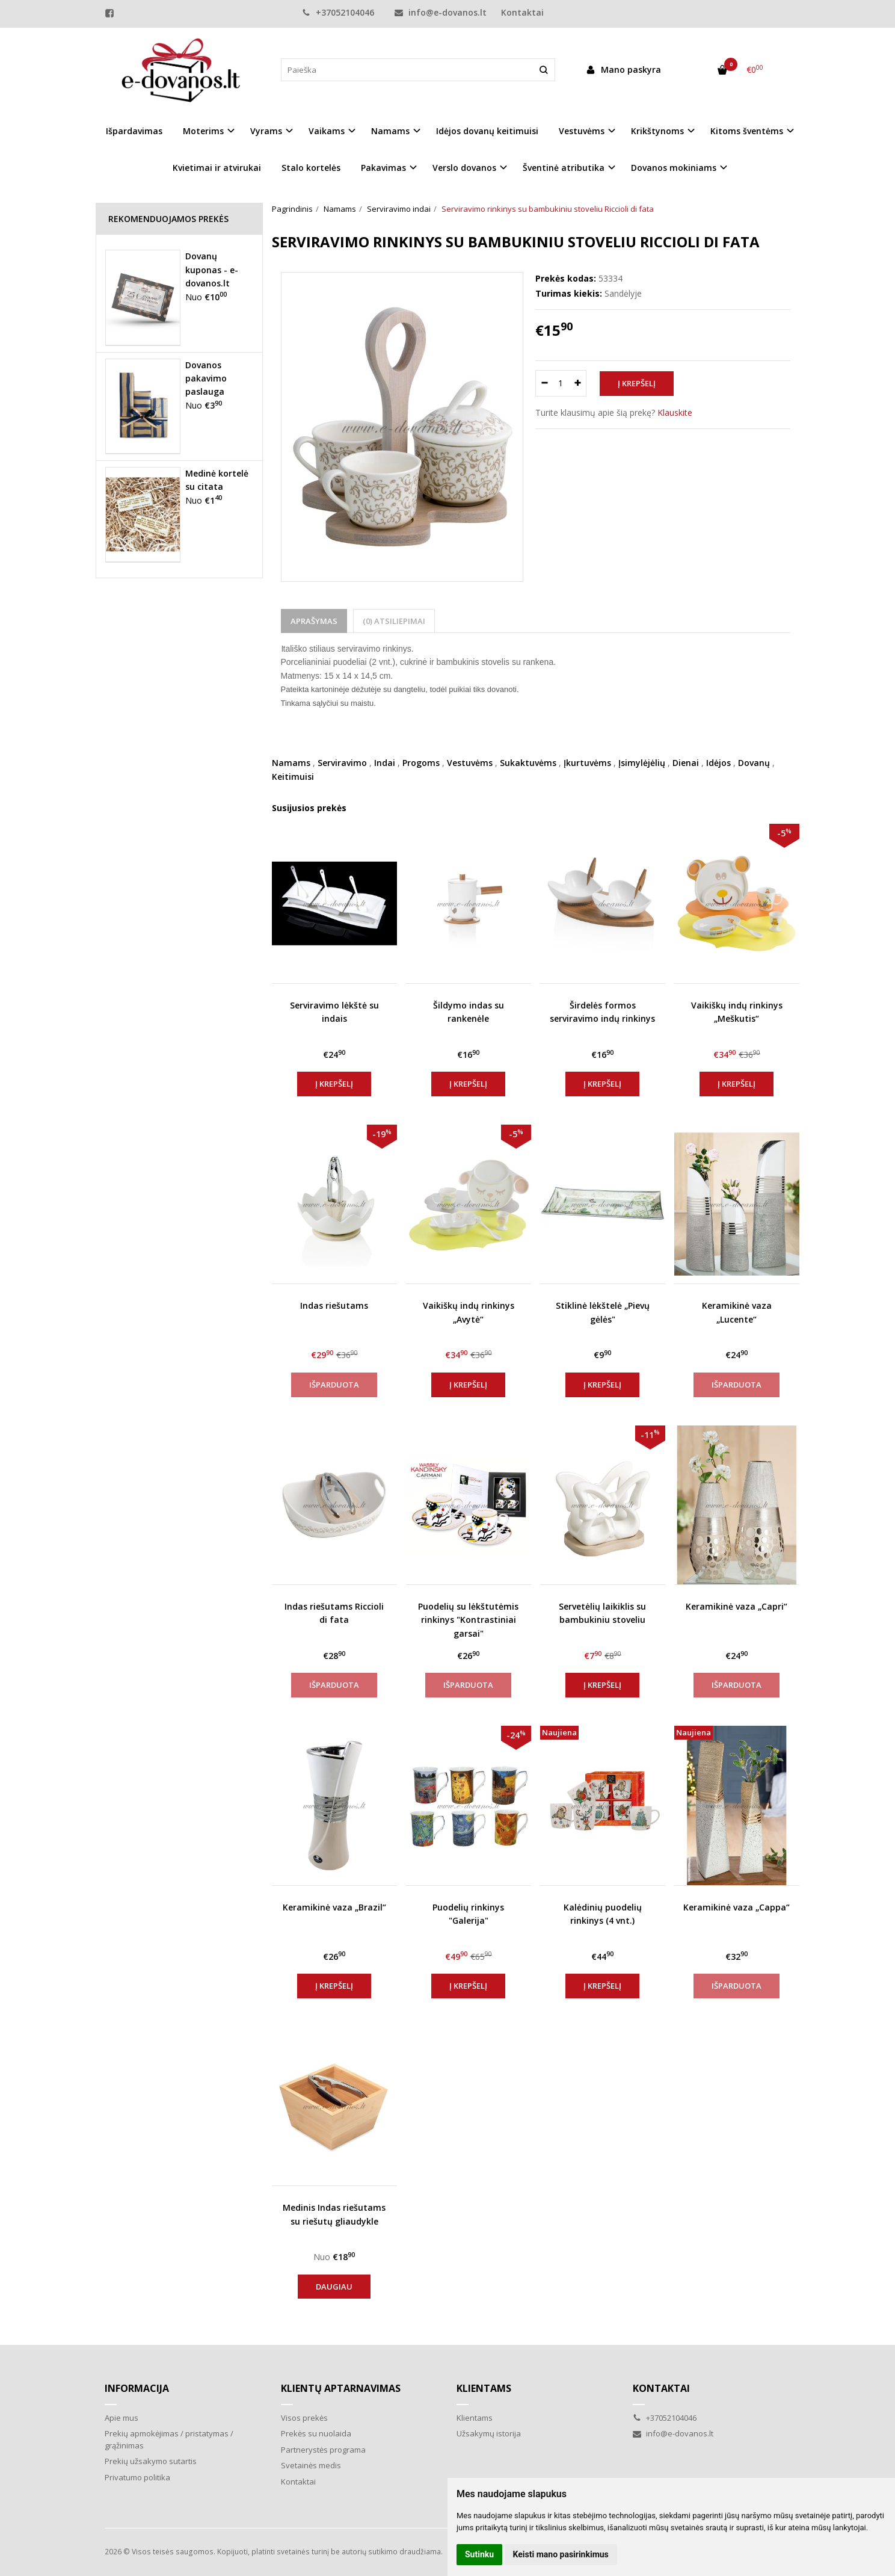 Image resolution: width=895 pixels, height=2576 pixels. Describe the element at coordinates (291, 762) in the screenshot. I see `Namams` at that location.